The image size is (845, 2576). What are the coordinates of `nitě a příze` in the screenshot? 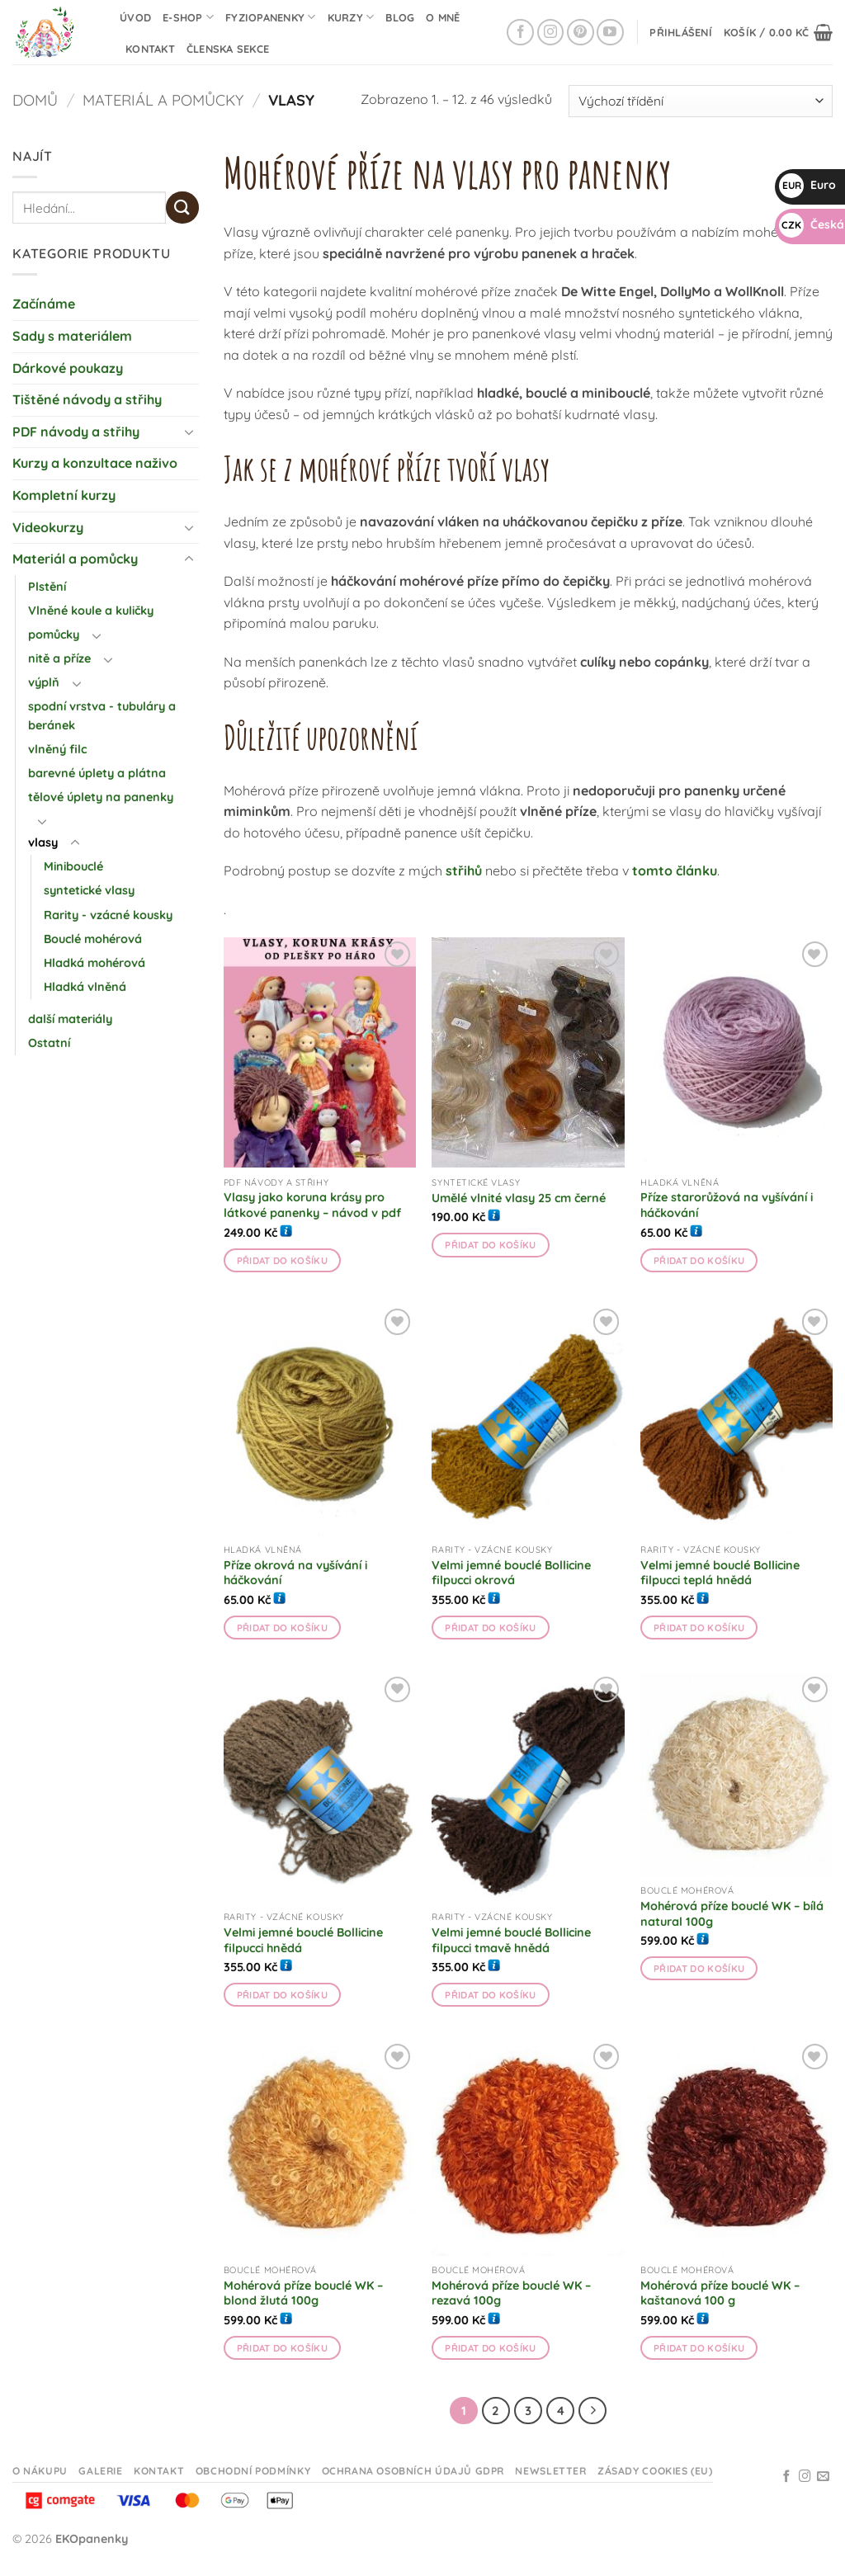 It's located at (59, 658).